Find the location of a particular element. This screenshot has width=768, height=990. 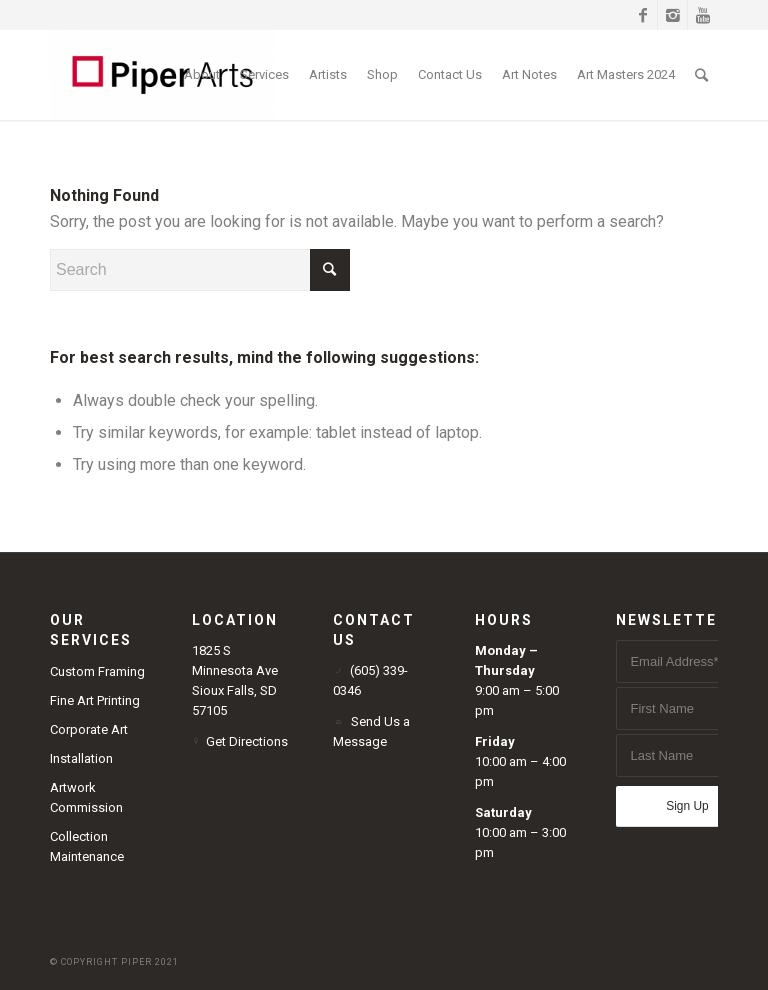

Collection Maintenance is located at coordinates (87, 846).